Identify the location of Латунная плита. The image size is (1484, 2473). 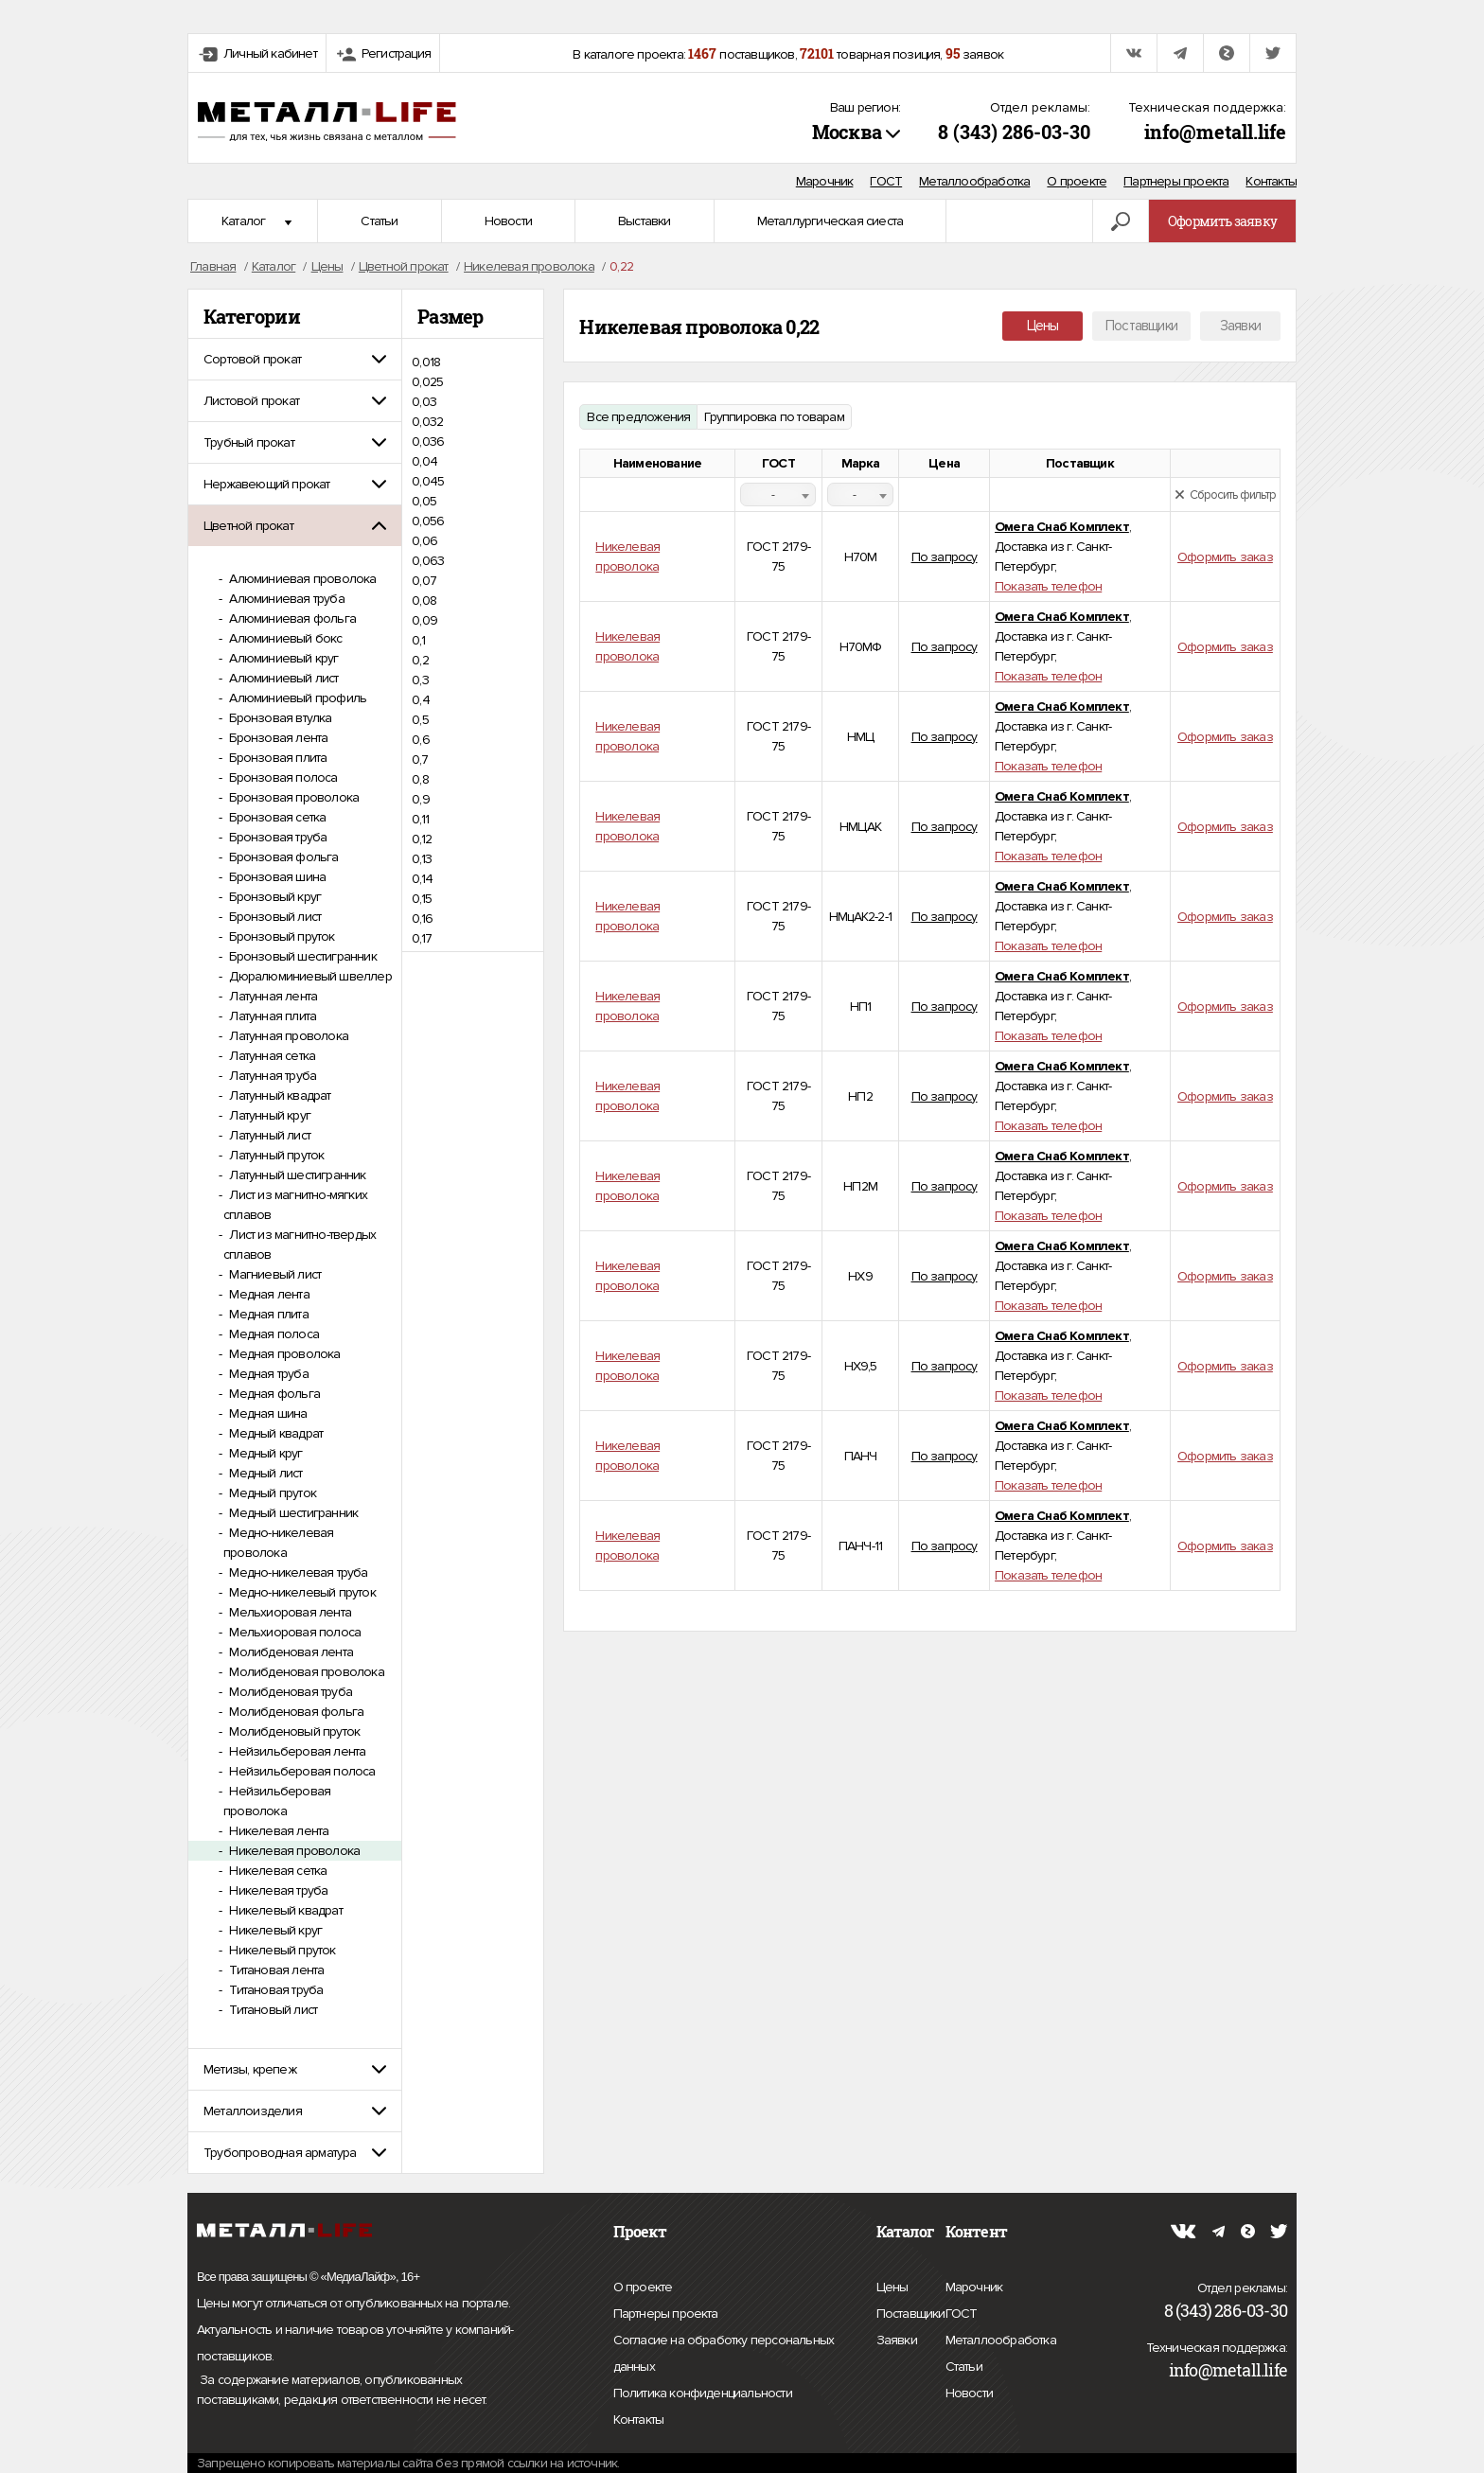
(271, 1016).